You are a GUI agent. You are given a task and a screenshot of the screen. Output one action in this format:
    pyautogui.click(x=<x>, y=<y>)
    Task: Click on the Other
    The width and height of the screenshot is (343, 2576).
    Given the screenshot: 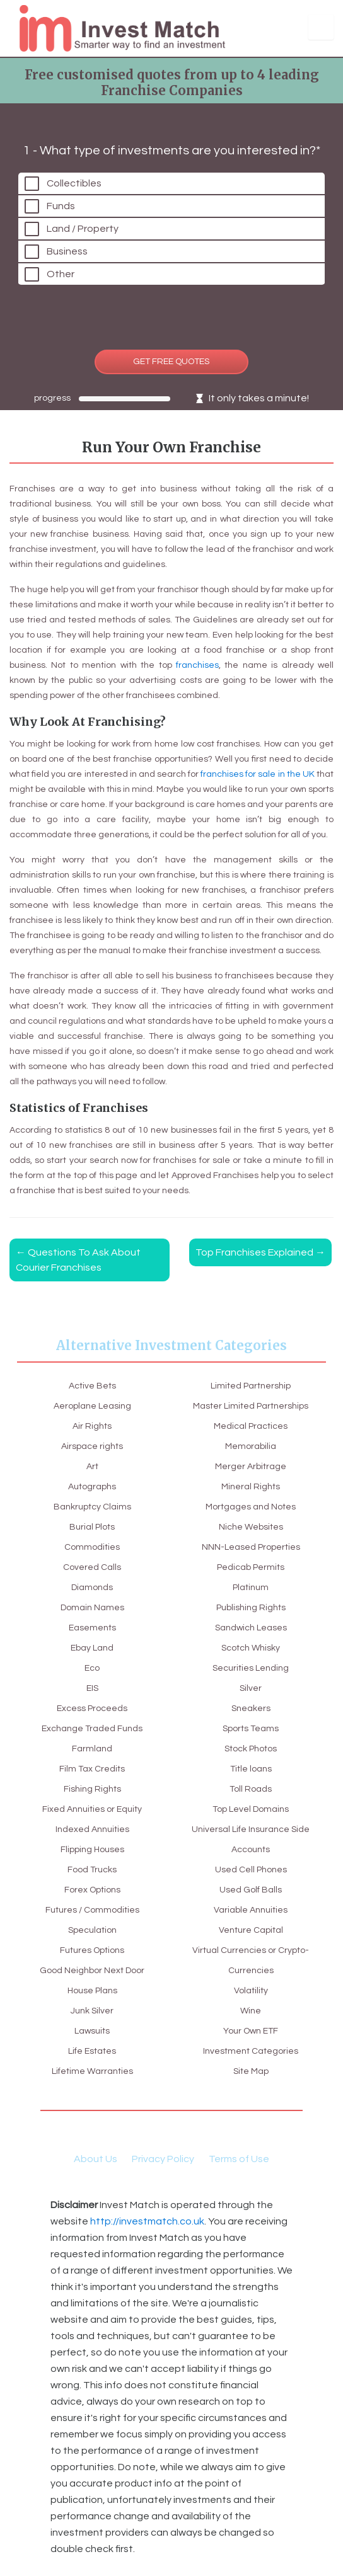 What is the action you would take?
    pyautogui.click(x=60, y=274)
    